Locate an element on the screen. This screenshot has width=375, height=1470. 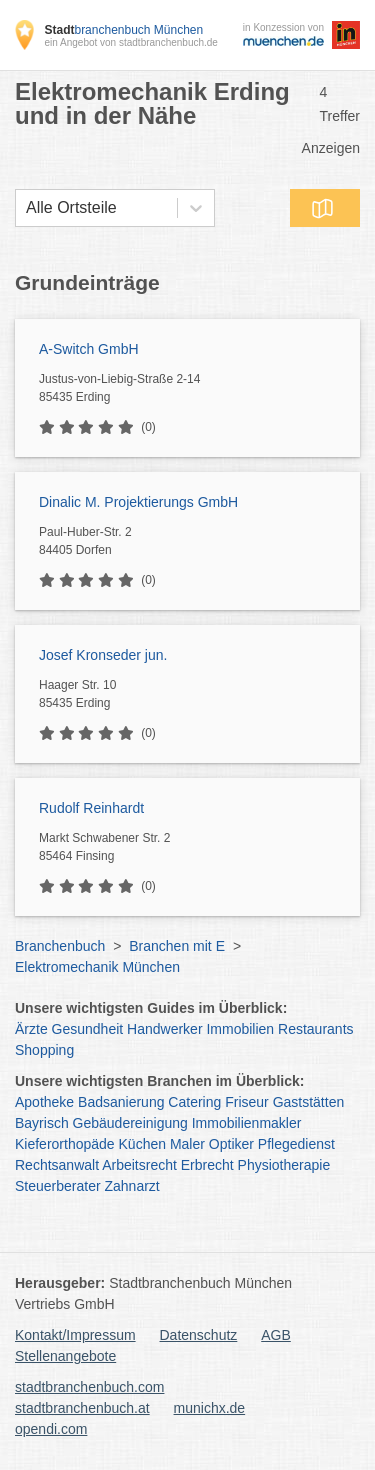
Datenschutz is located at coordinates (199, 1335).